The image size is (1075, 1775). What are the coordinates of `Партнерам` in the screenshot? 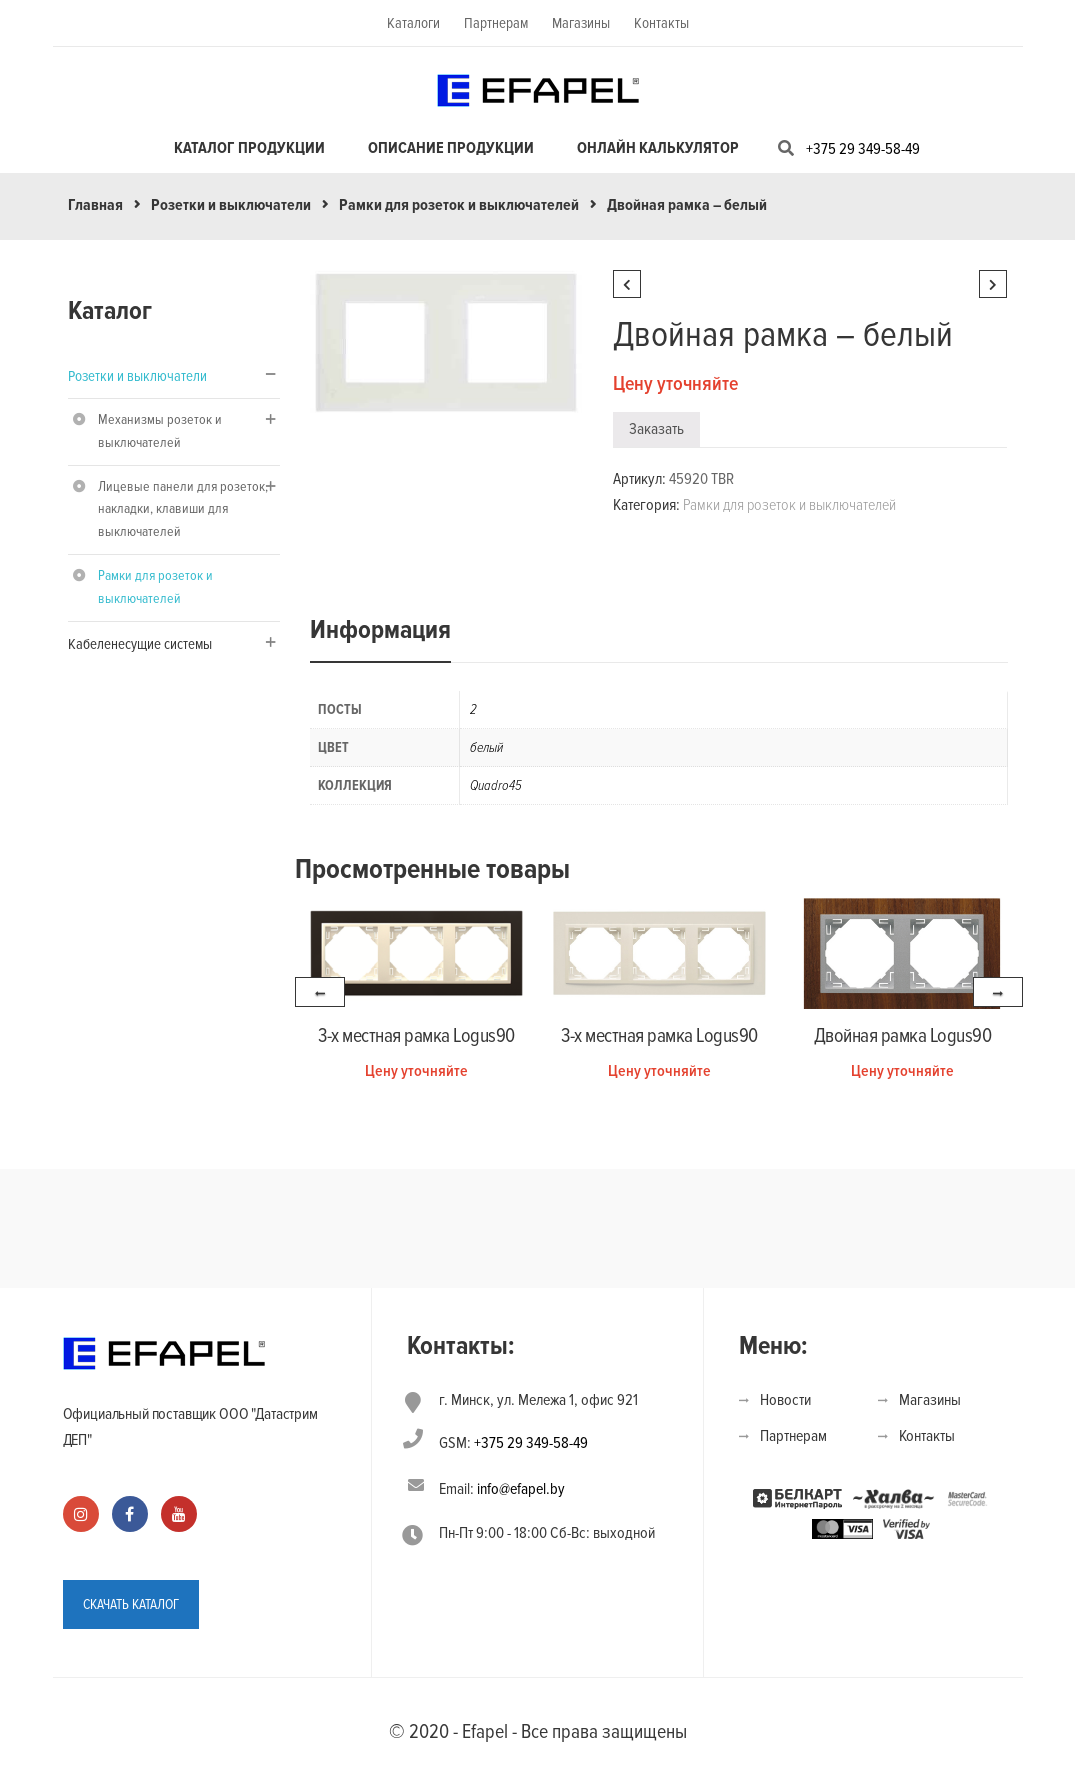 It's located at (496, 23).